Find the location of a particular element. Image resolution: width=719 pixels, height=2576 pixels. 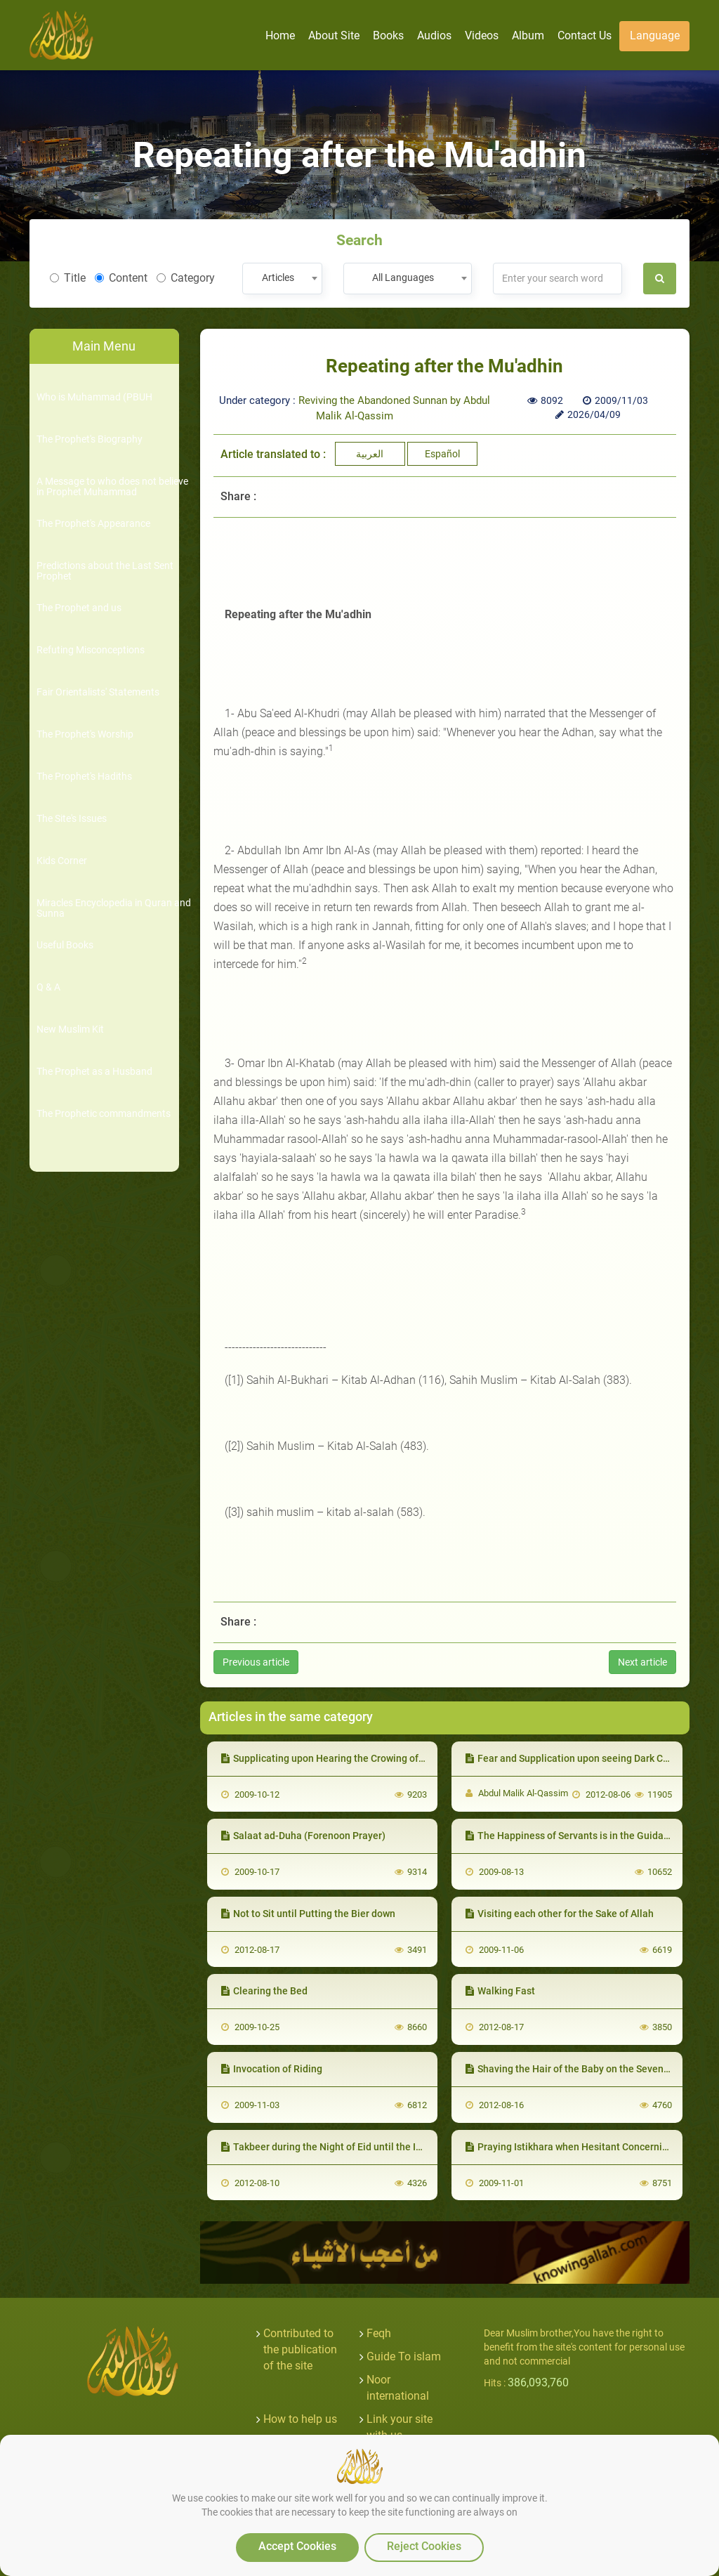

Kids Corner is located at coordinates (62, 861).